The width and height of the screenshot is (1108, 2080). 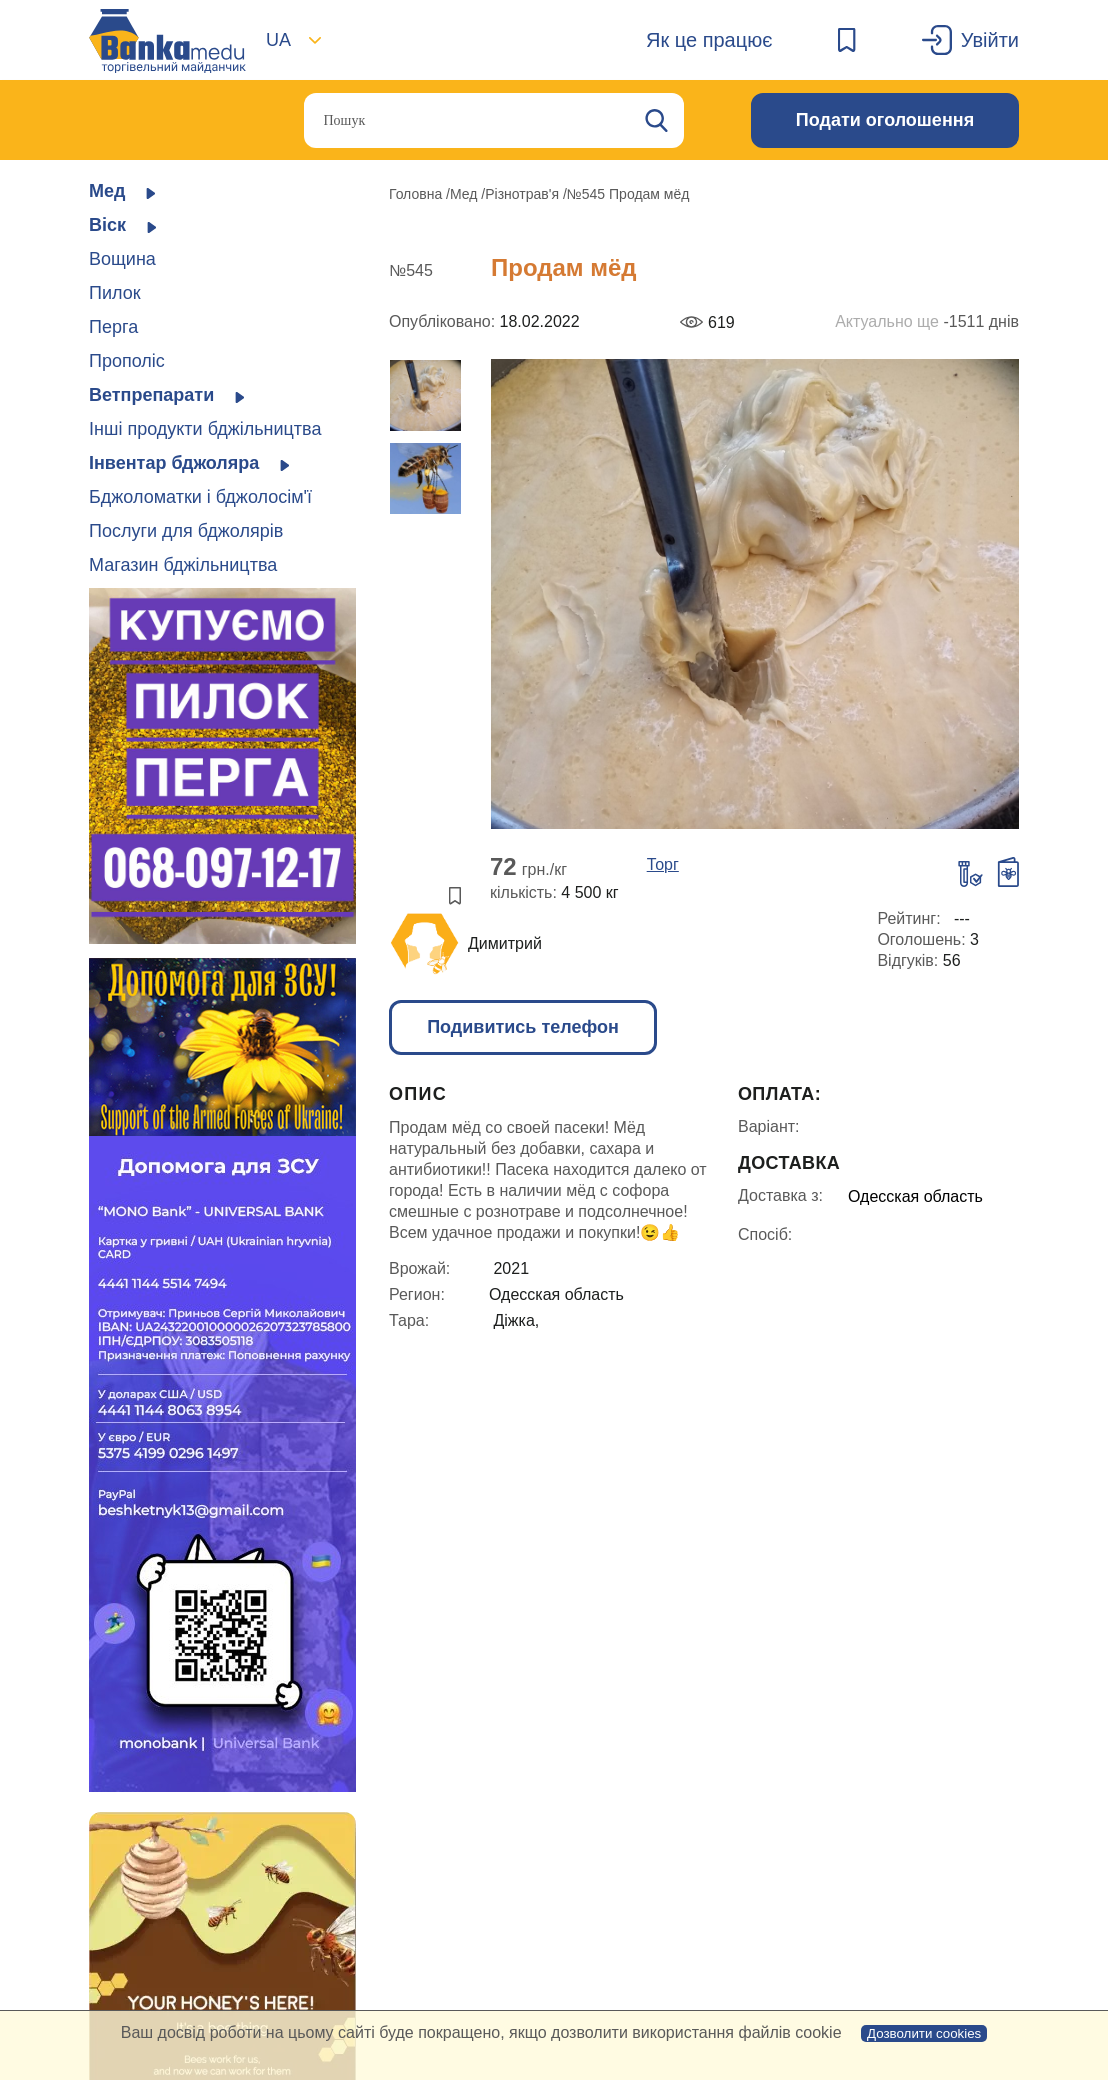 What do you see at coordinates (113, 327) in the screenshot?
I see `Перга` at bounding box center [113, 327].